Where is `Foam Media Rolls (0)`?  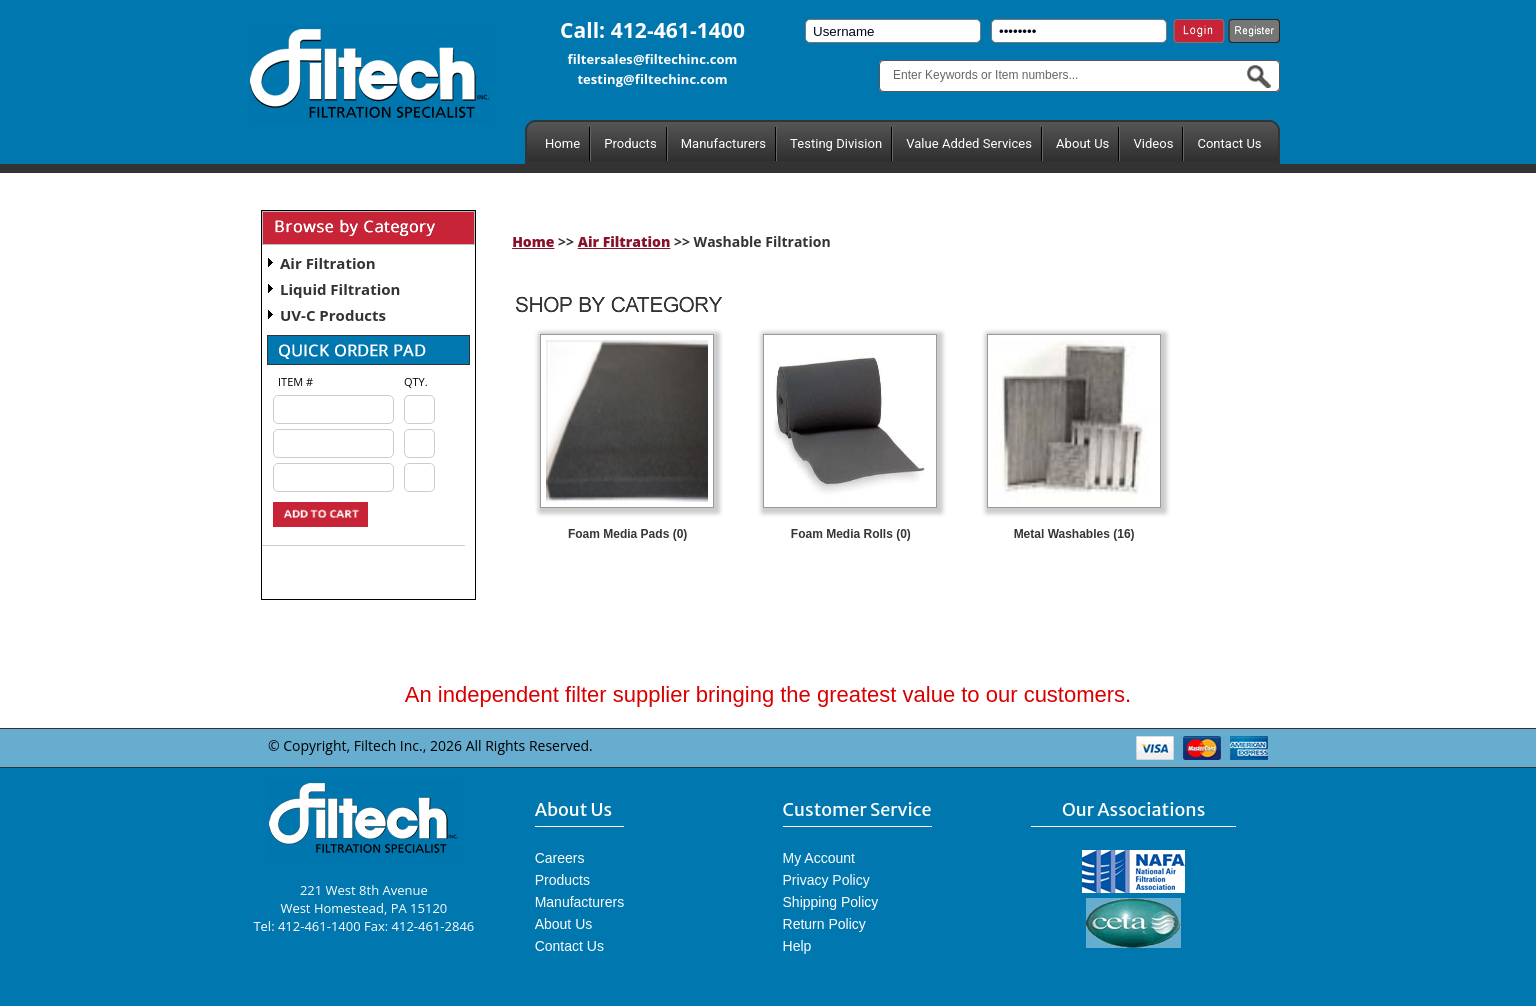
Foam Media Rolls (0) is located at coordinates (851, 534).